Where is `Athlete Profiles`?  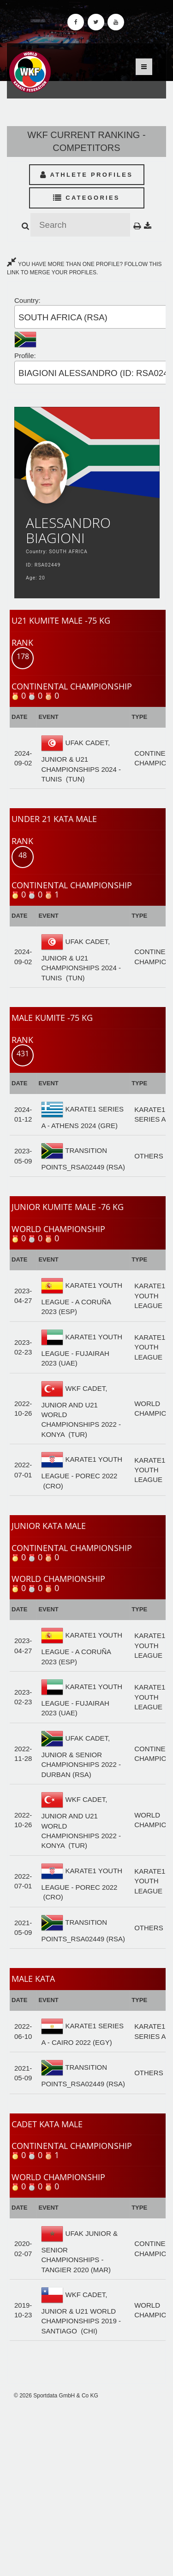
Athlete Profiles is located at coordinates (86, 174).